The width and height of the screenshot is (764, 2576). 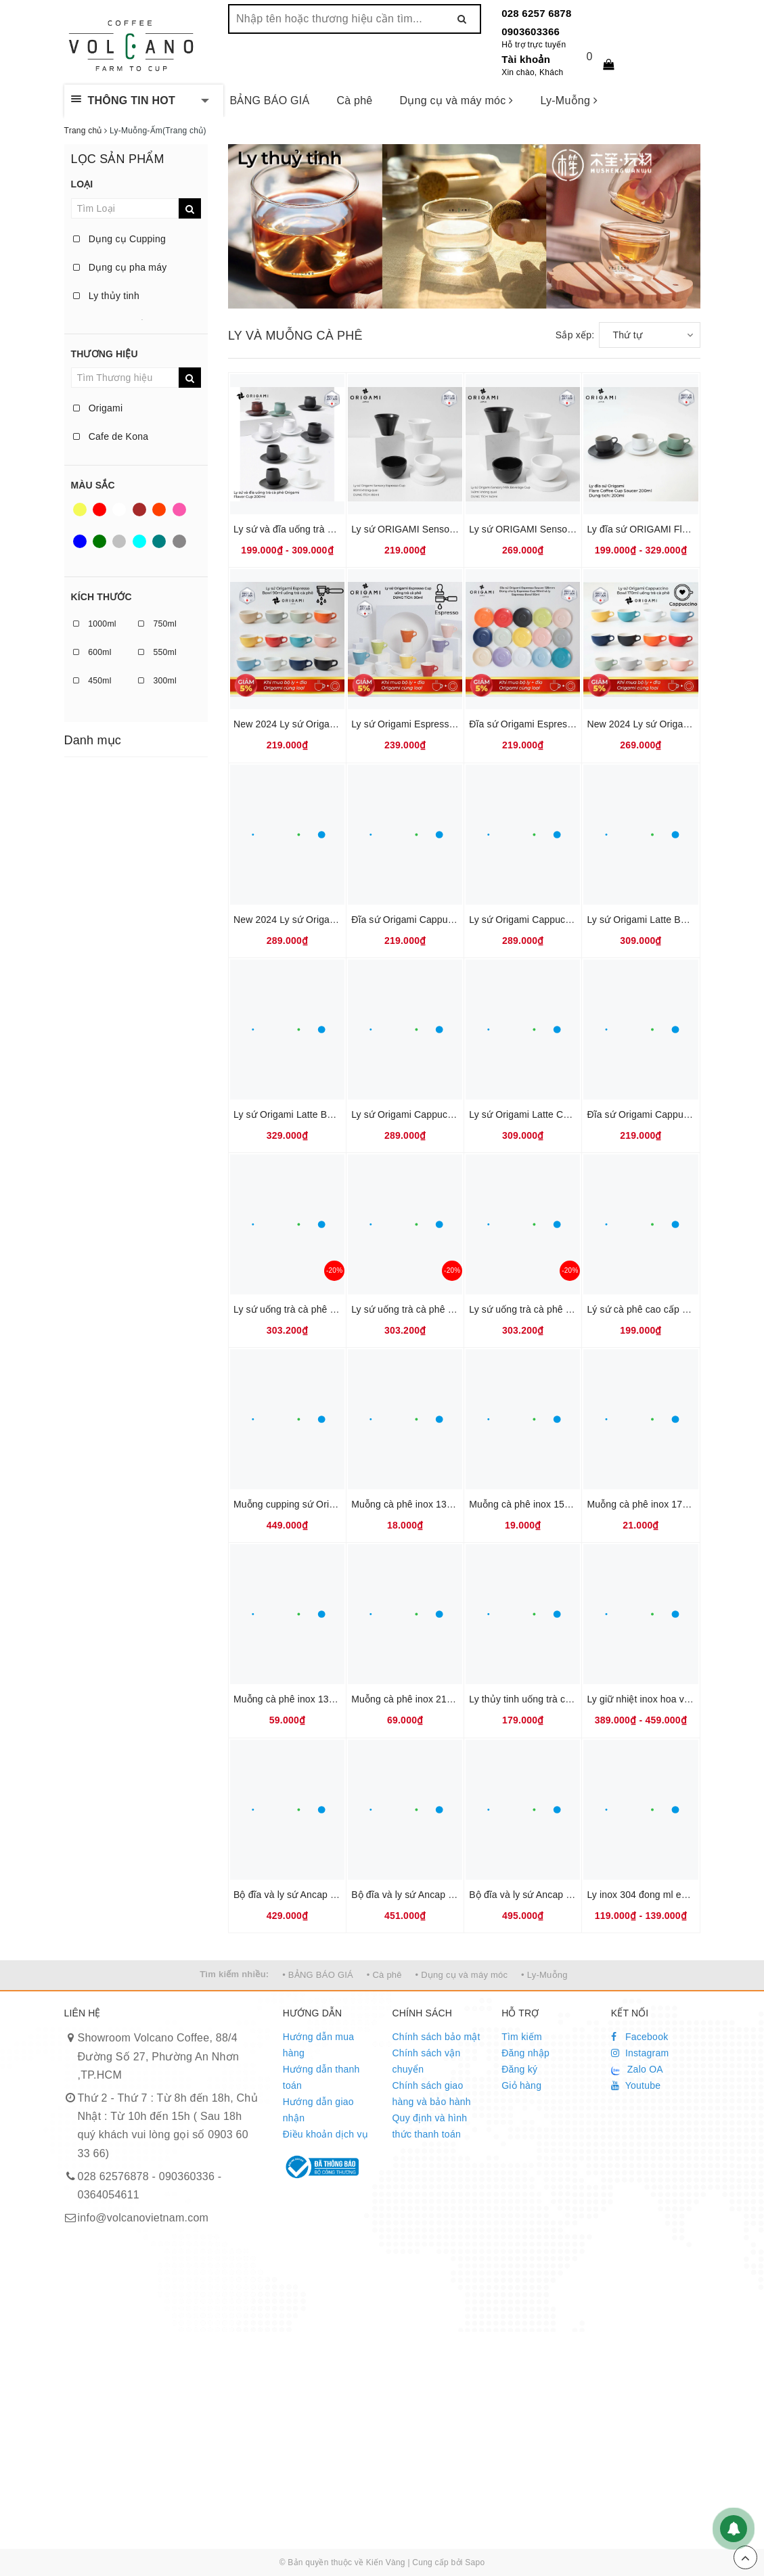 I want to click on Silver, so click(x=119, y=541).